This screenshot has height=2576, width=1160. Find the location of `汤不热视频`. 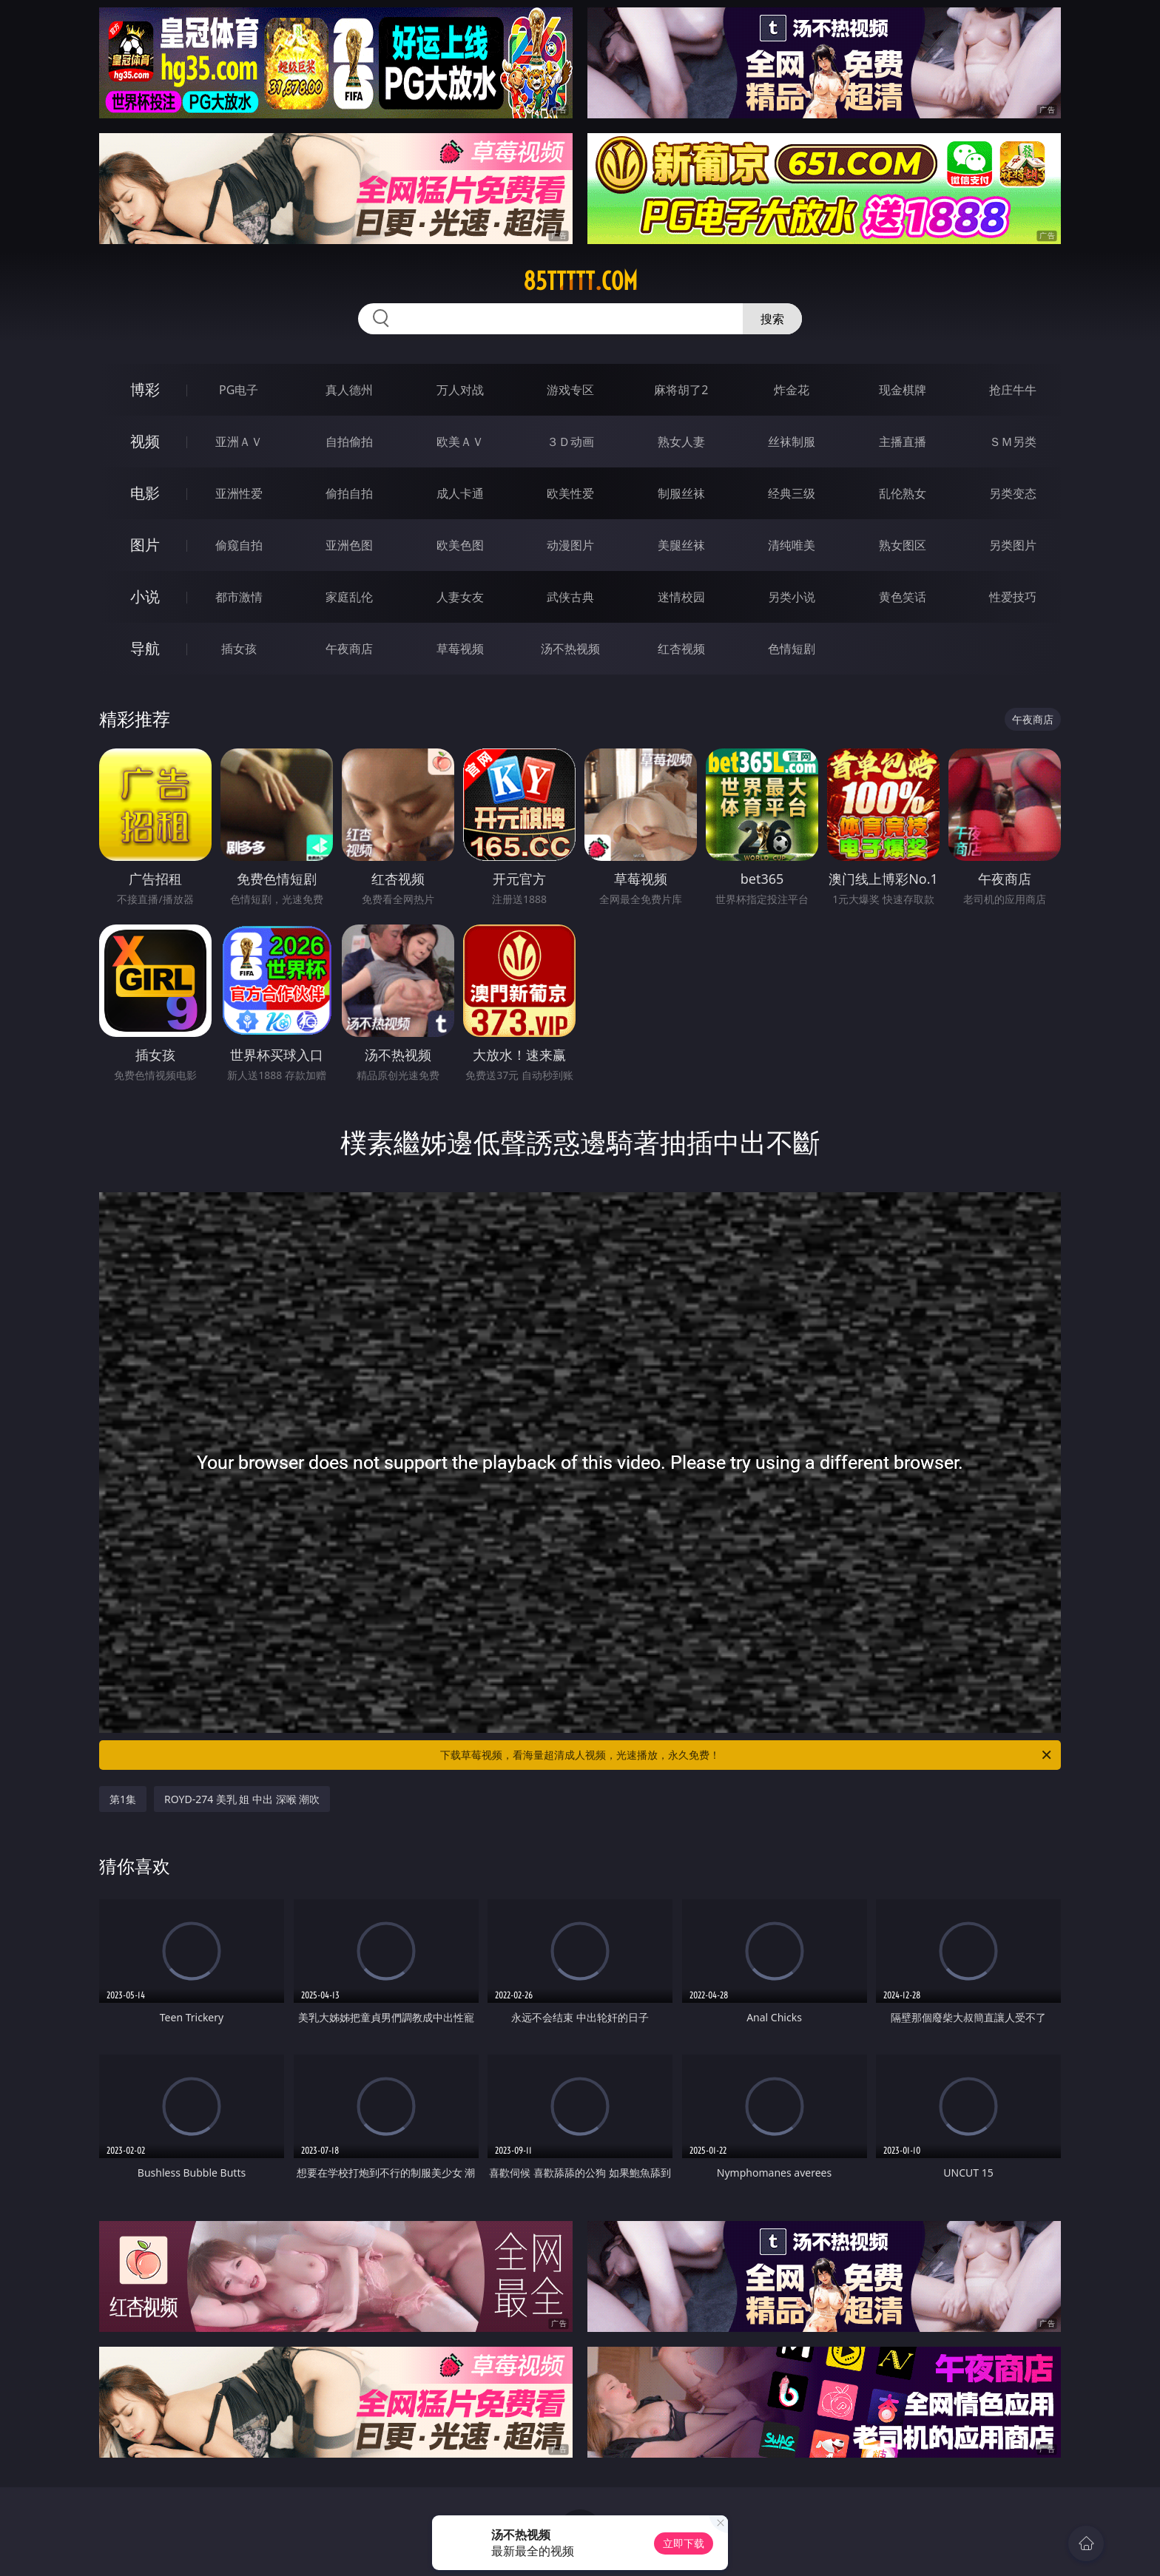

汤不热视频 is located at coordinates (570, 648).